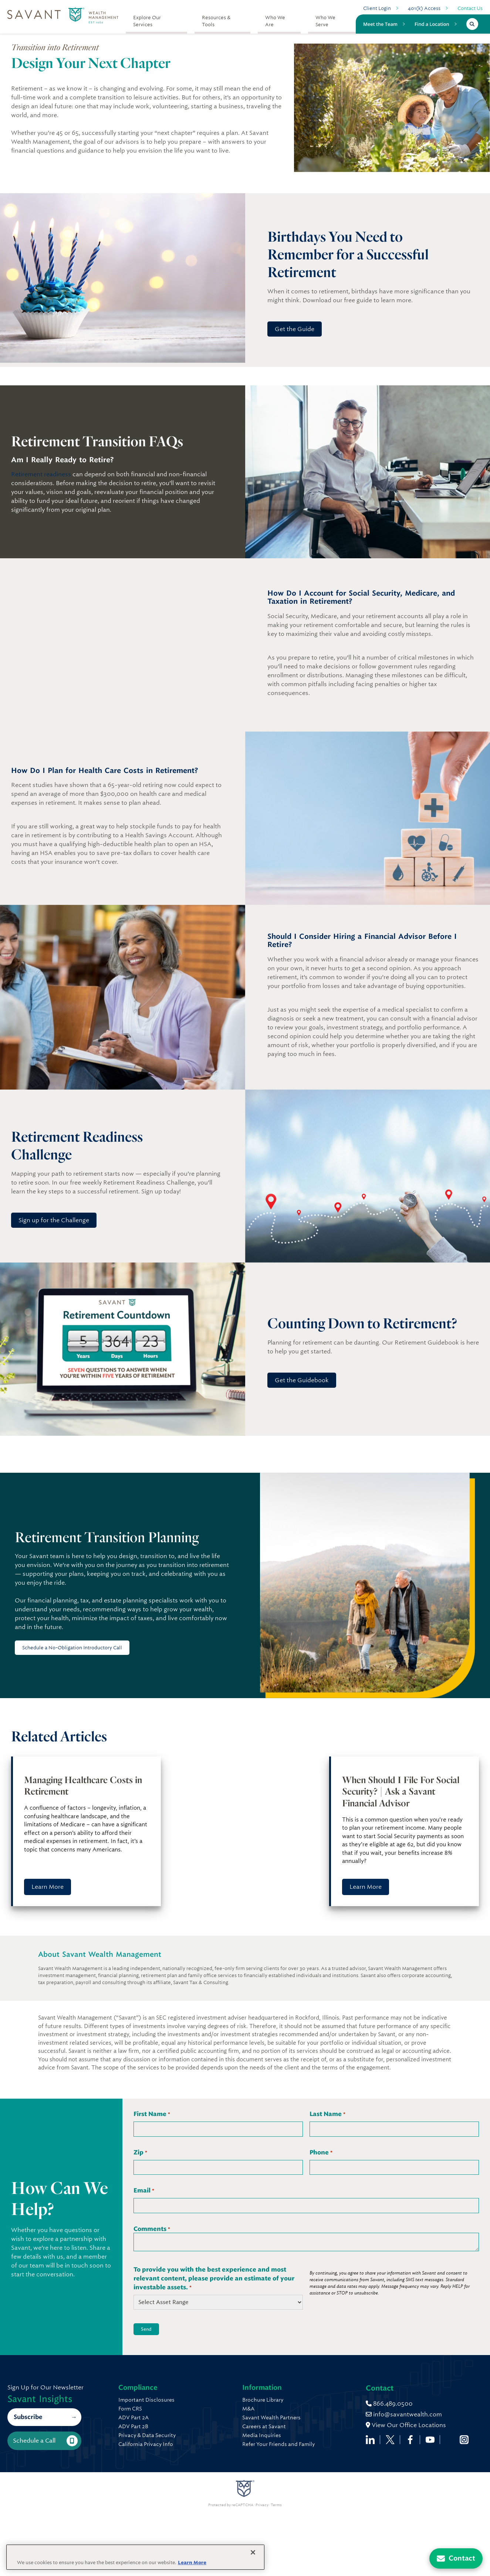  What do you see at coordinates (470, 8) in the screenshot?
I see `Contact Us` at bounding box center [470, 8].